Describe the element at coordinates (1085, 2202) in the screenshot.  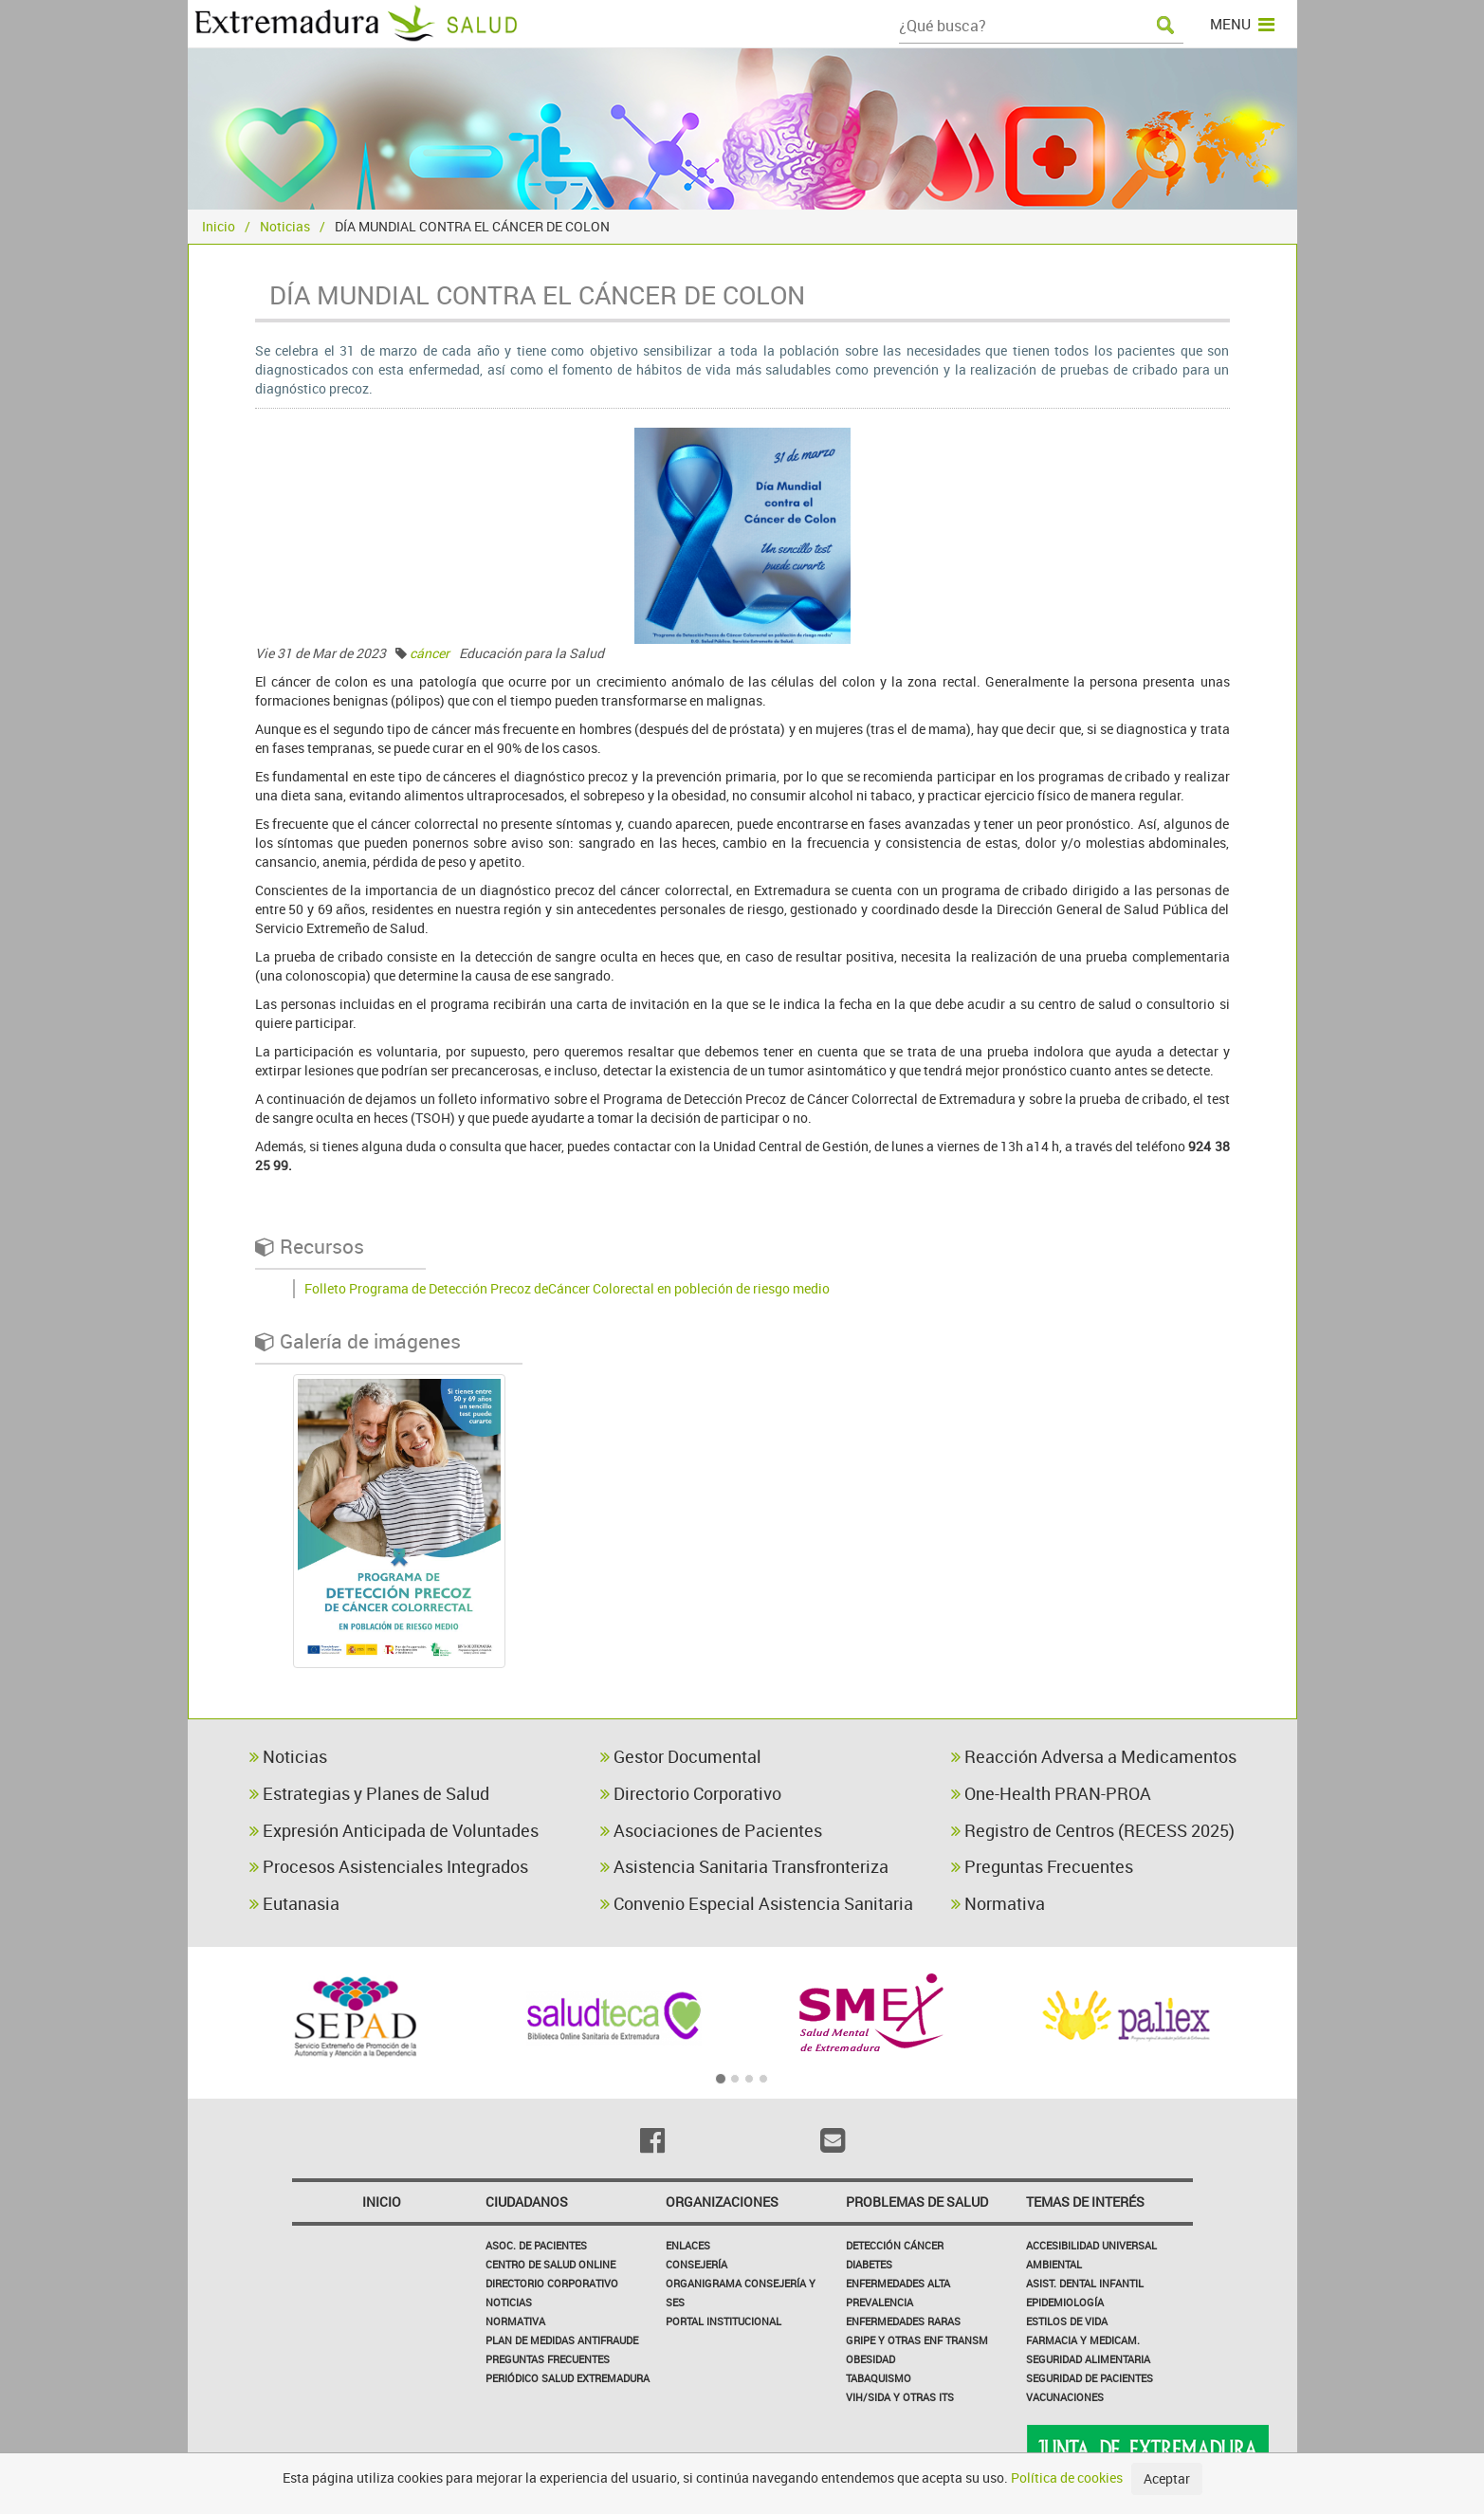
I see `Temas de interés` at that location.